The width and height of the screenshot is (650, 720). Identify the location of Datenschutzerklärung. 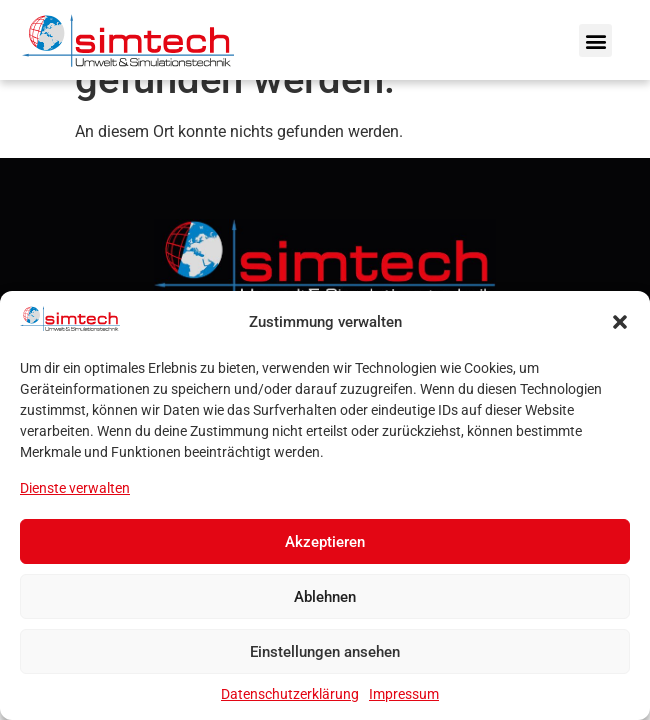
(290, 694).